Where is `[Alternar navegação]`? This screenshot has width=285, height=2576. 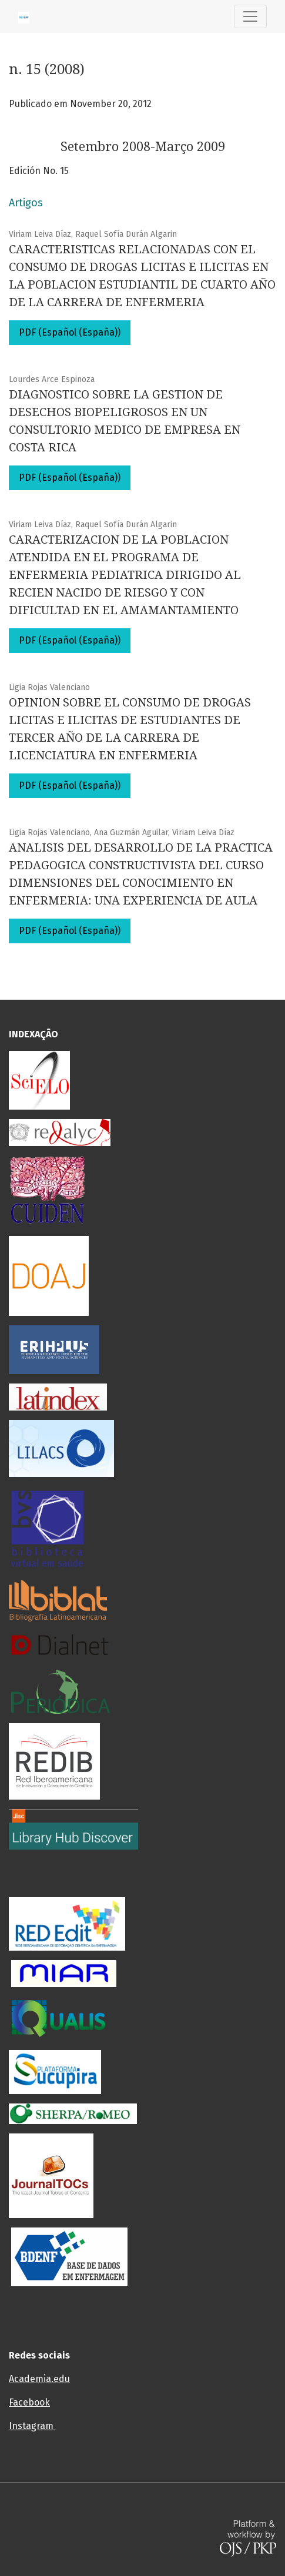 [Alternar navegação] is located at coordinates (250, 16).